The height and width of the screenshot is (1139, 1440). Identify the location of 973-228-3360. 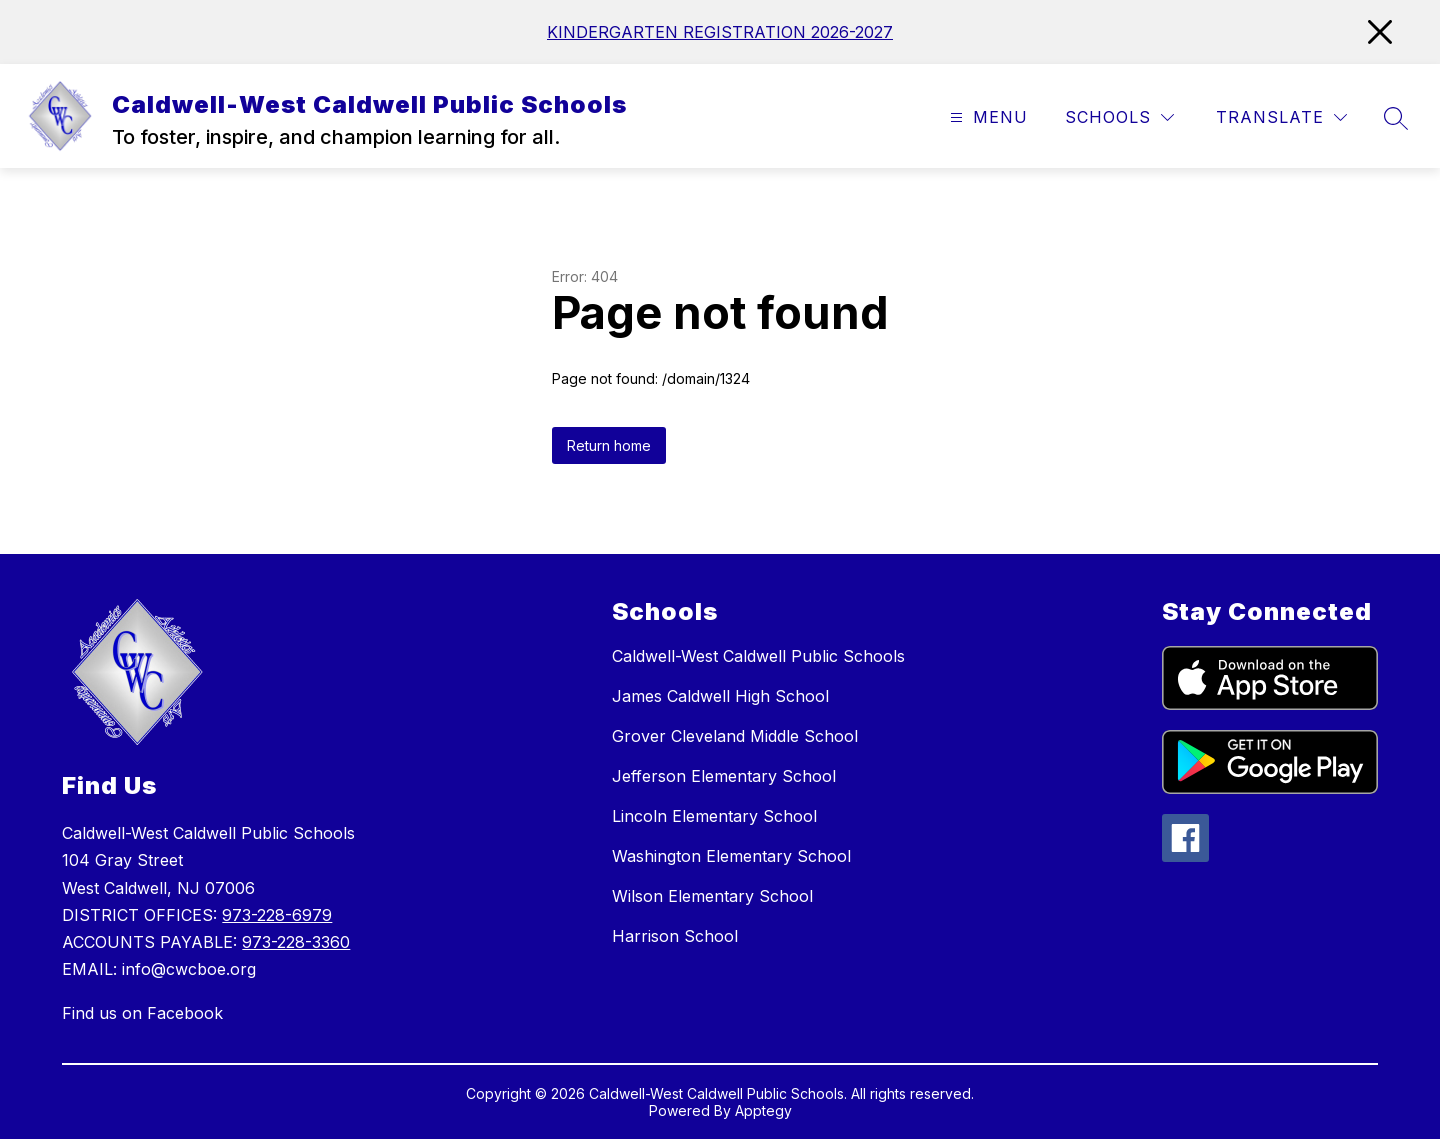
(296, 942).